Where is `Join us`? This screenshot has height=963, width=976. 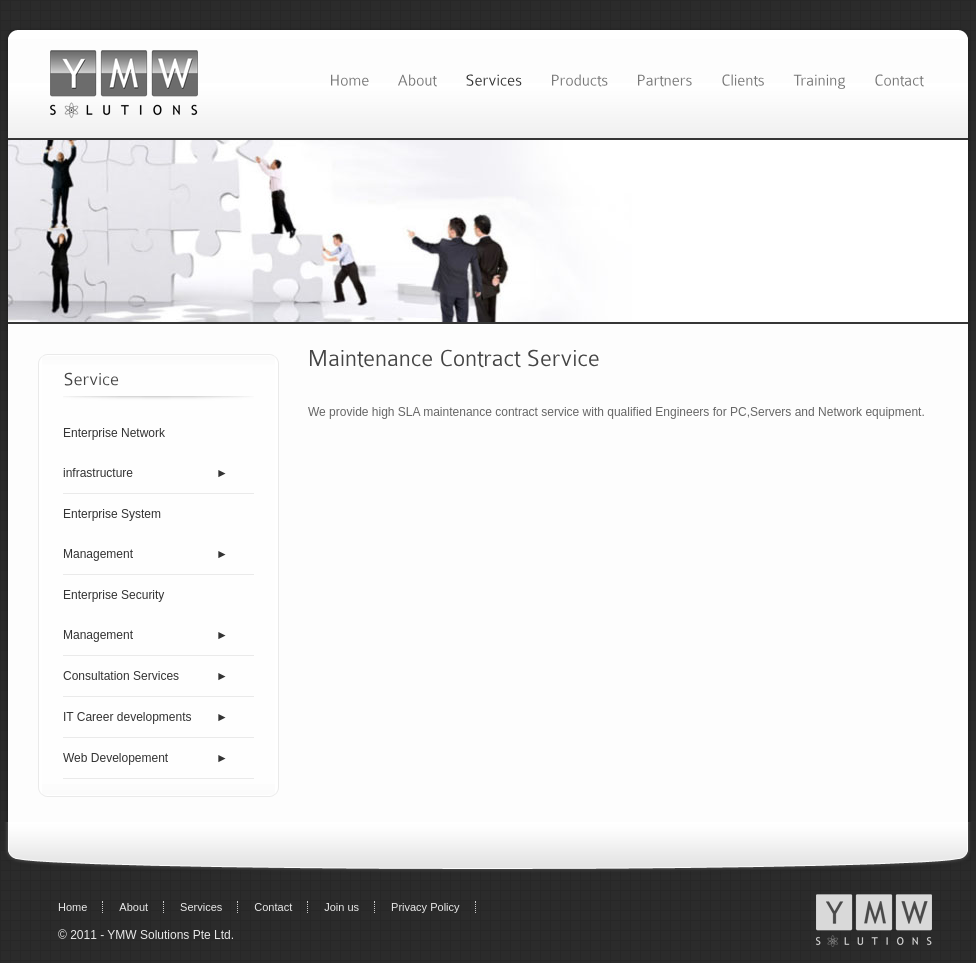
Join us is located at coordinates (341, 907).